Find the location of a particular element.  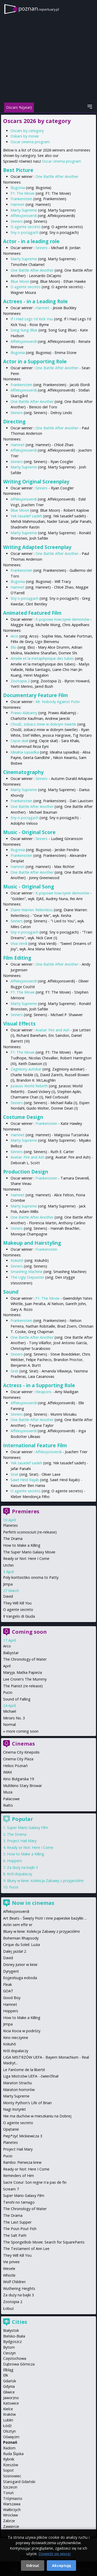

Rzeszów is located at coordinates (10, 2464).